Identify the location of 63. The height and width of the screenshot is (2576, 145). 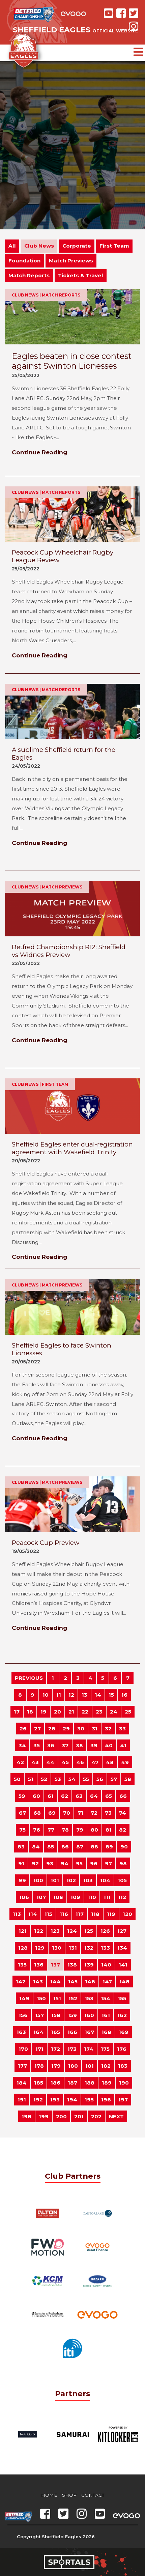
(79, 1796).